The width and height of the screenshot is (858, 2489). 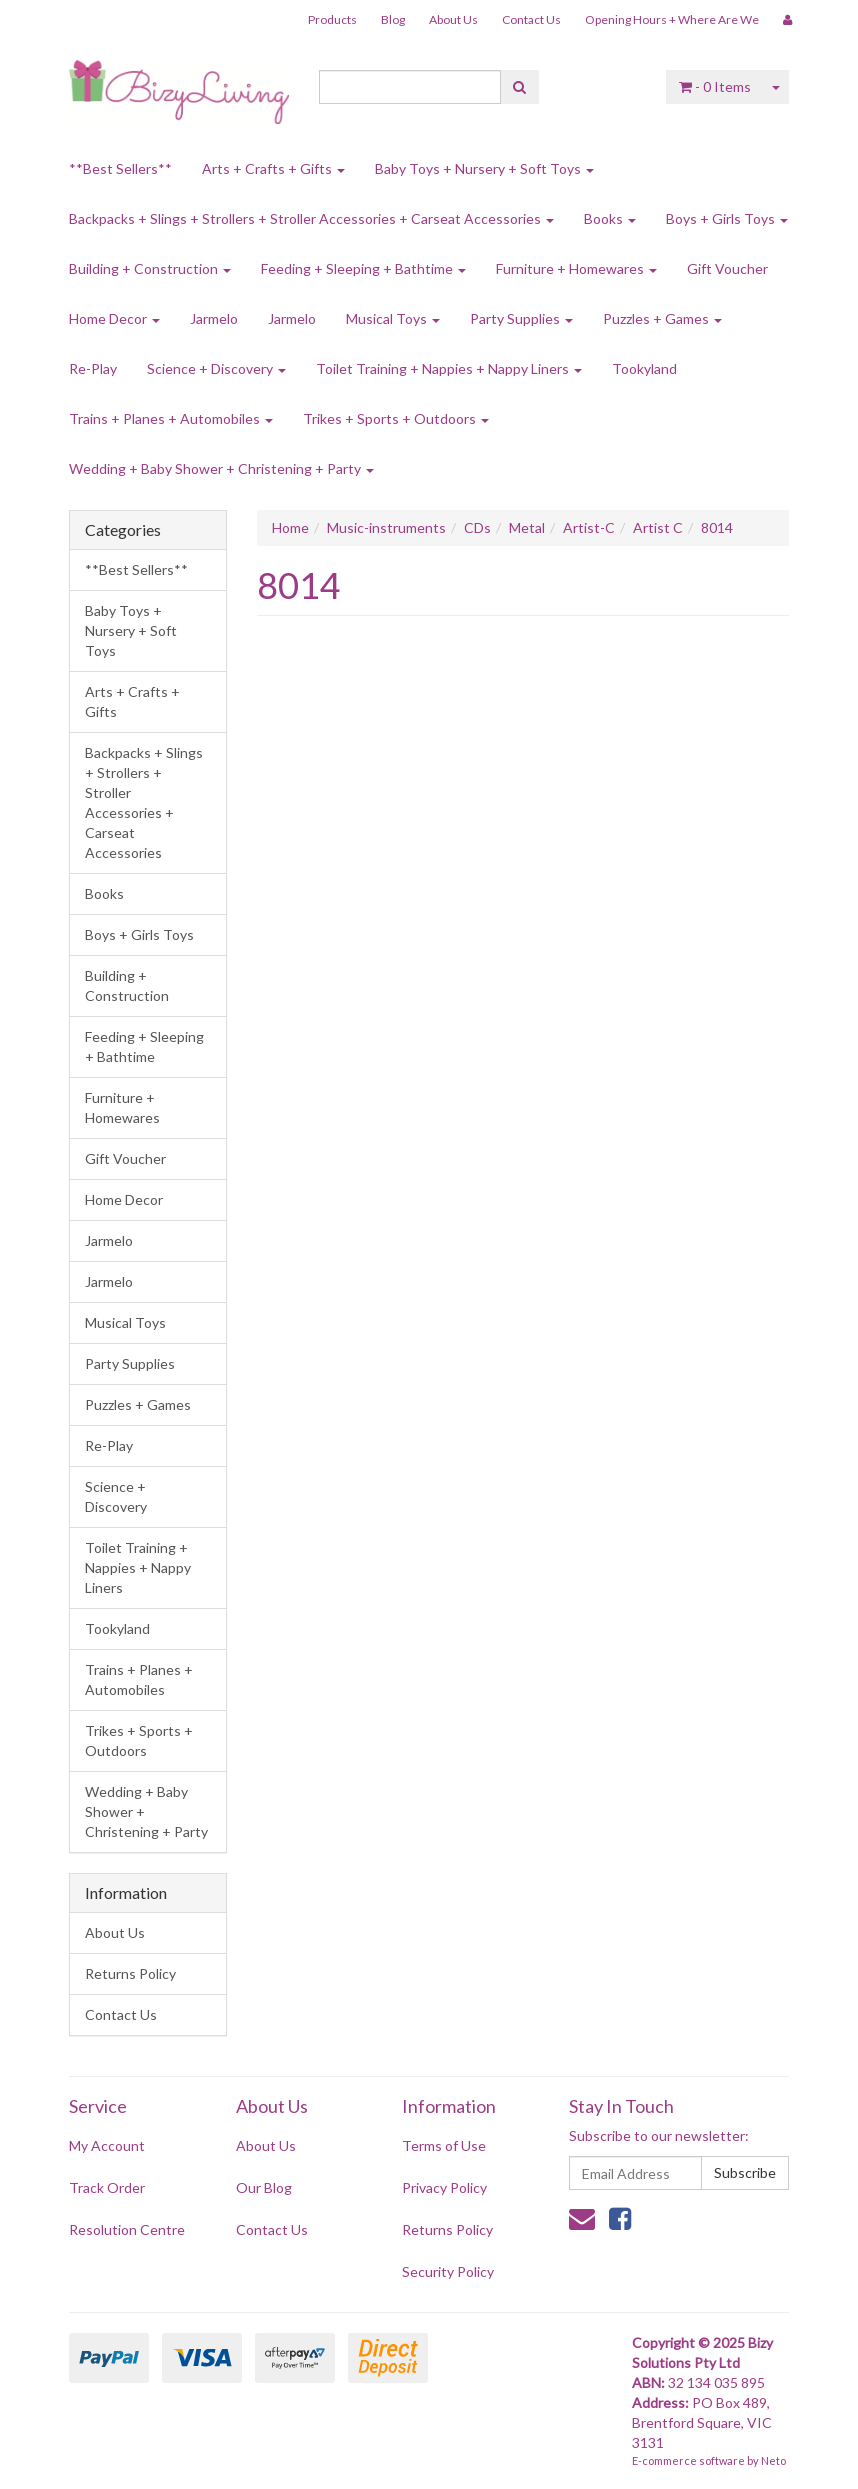 I want to click on Re-Play, so click(x=93, y=368).